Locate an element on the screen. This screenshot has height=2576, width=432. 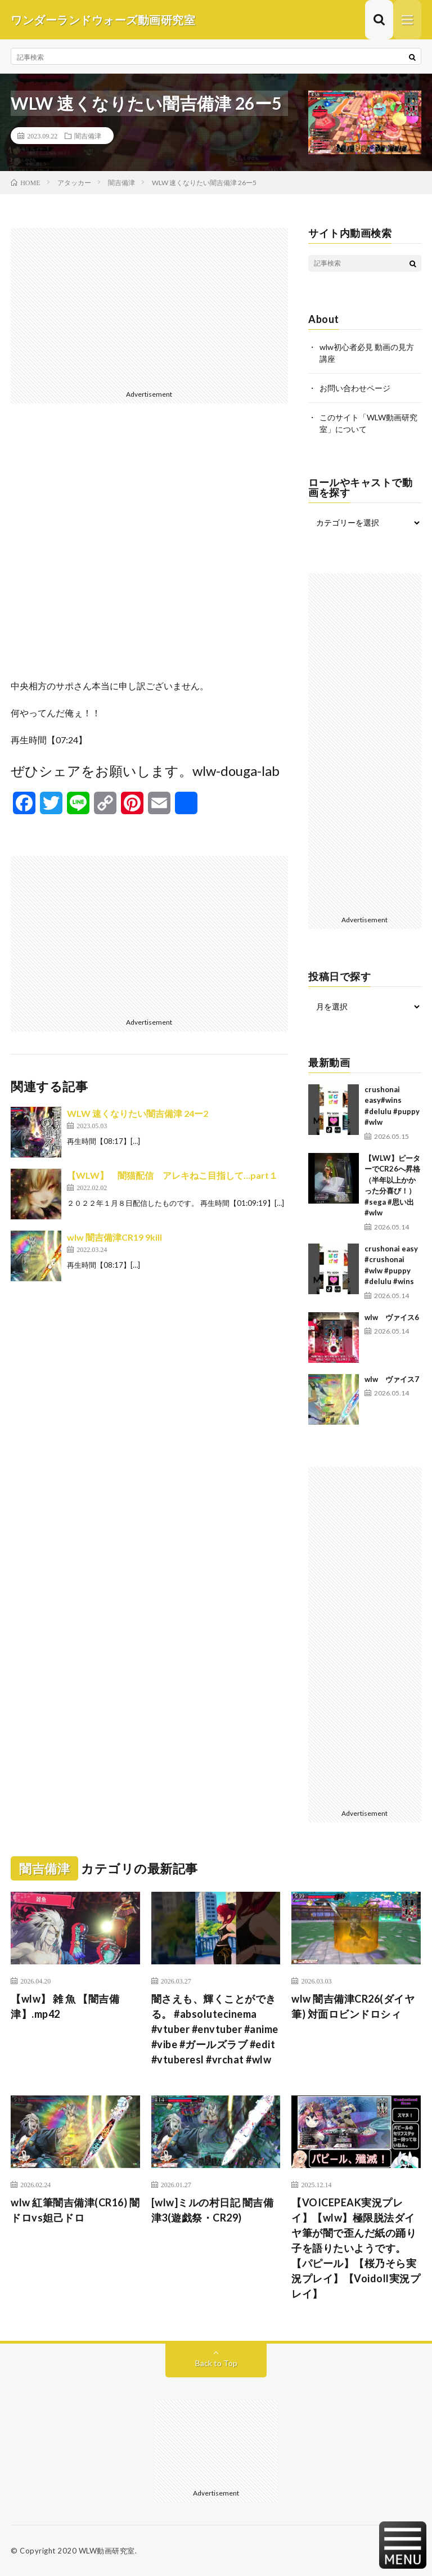
Back to Top is located at coordinates (216, 2363).